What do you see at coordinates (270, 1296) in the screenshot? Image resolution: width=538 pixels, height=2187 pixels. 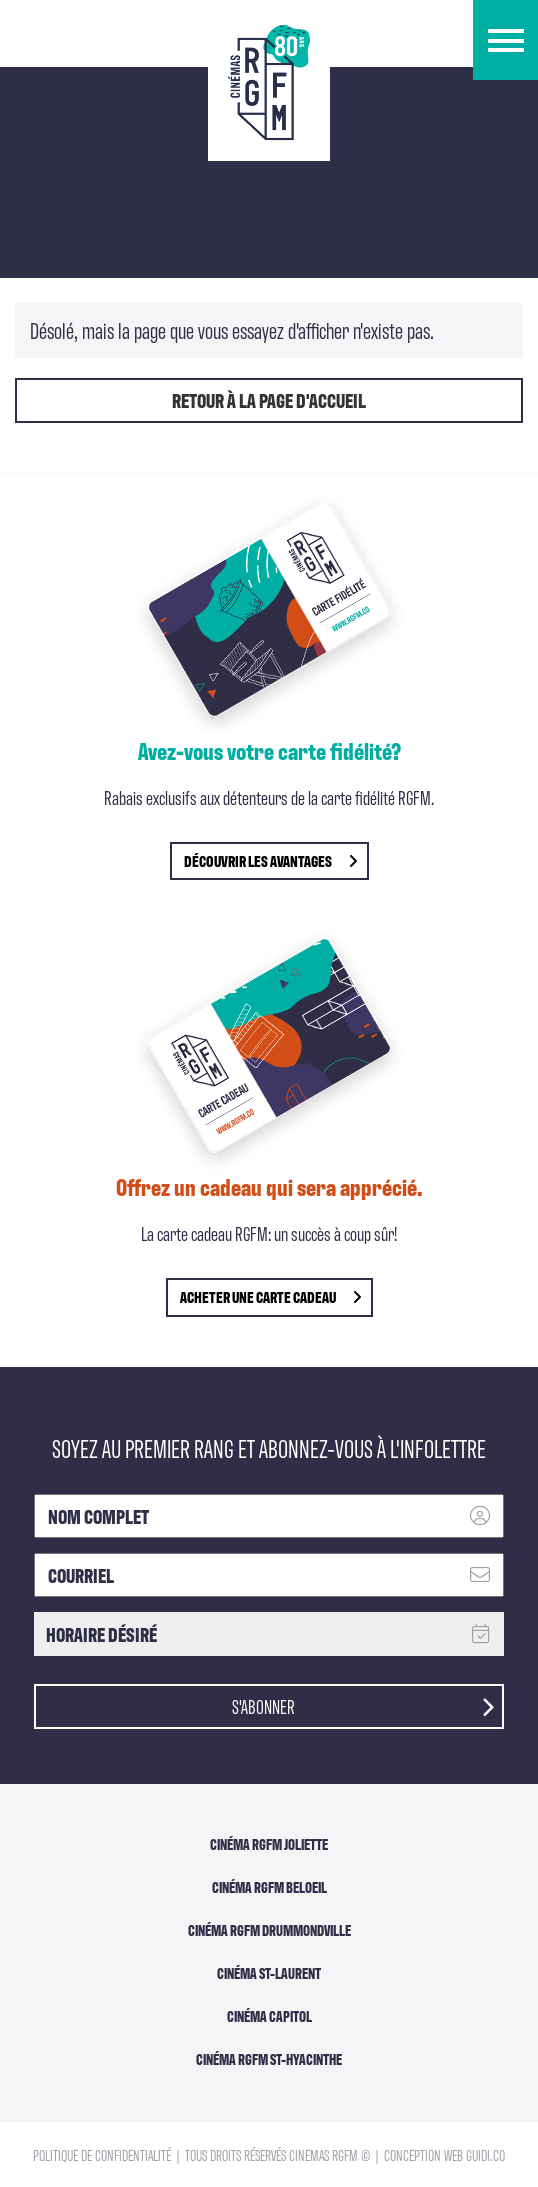 I see `Acheter` at bounding box center [270, 1296].